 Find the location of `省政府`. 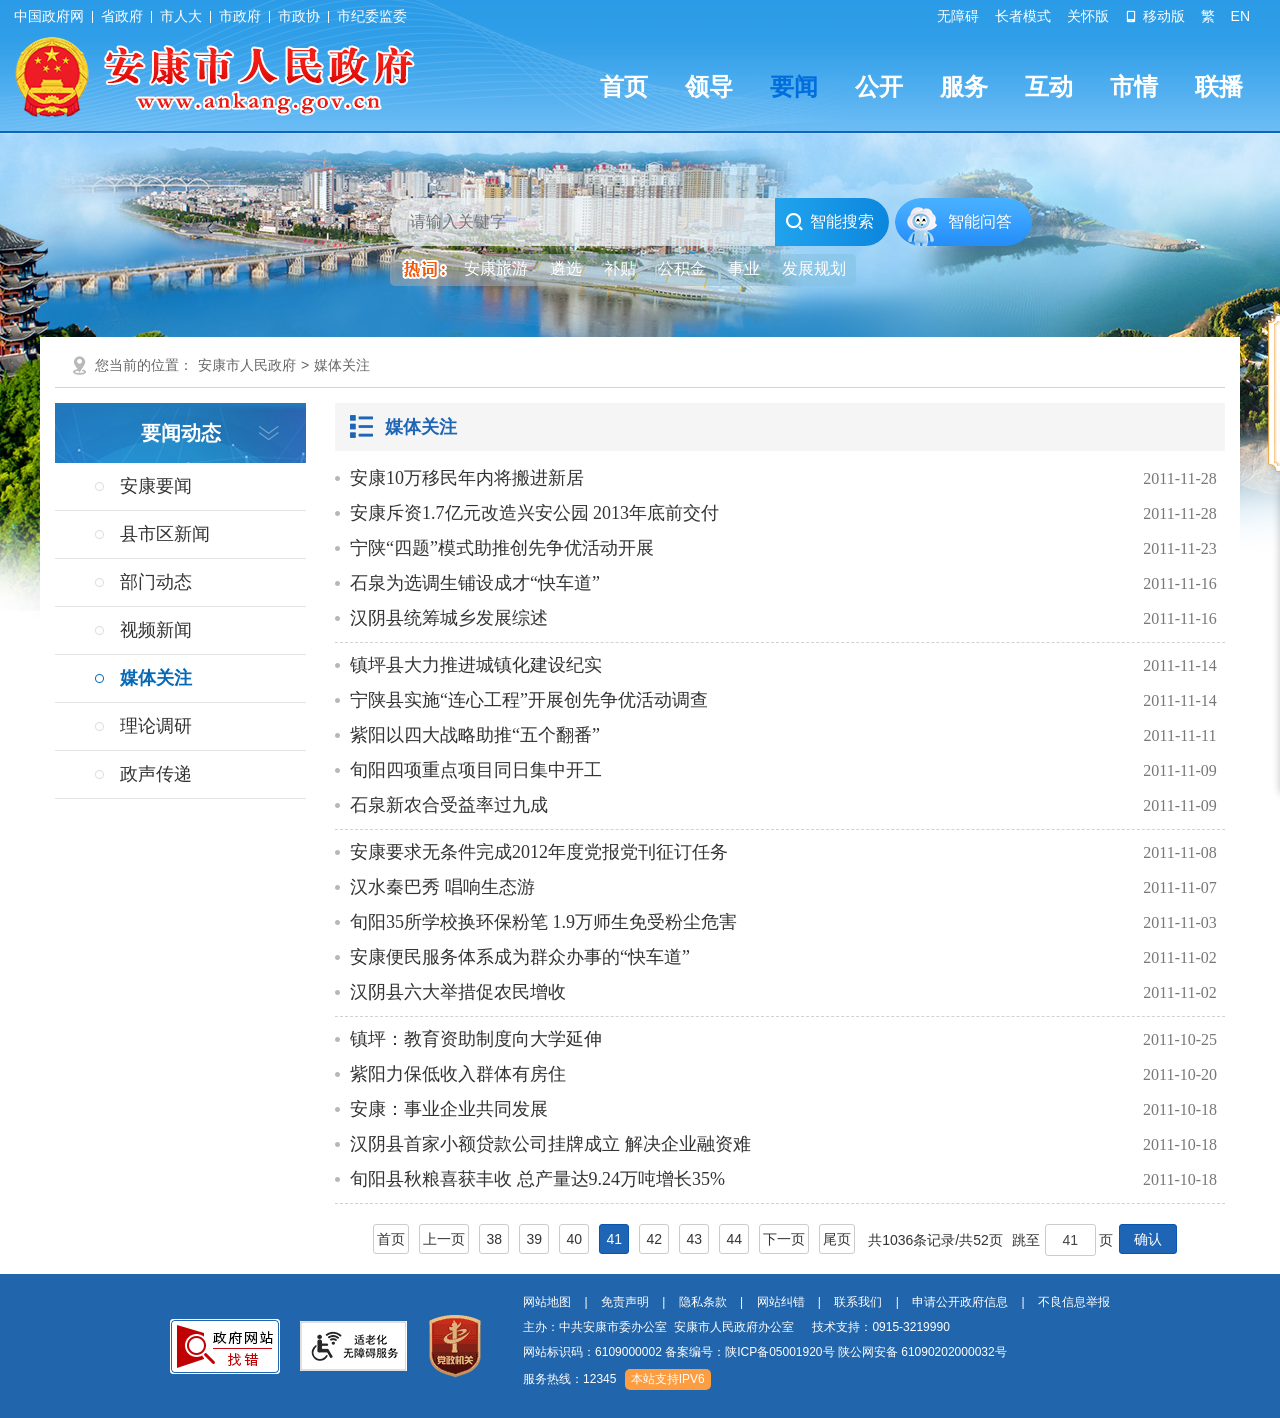

省政府 is located at coordinates (122, 16).